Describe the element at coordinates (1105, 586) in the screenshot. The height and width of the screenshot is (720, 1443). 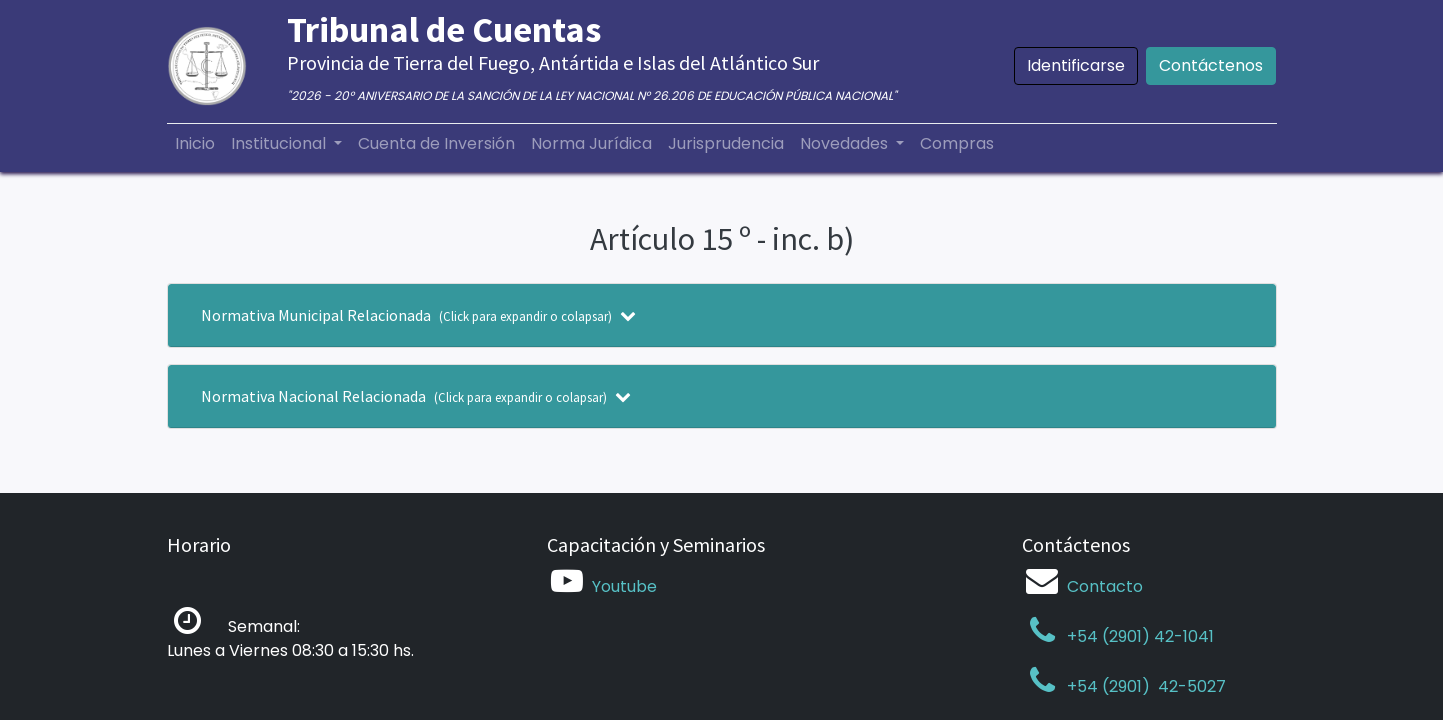
I see `Contacto` at that location.